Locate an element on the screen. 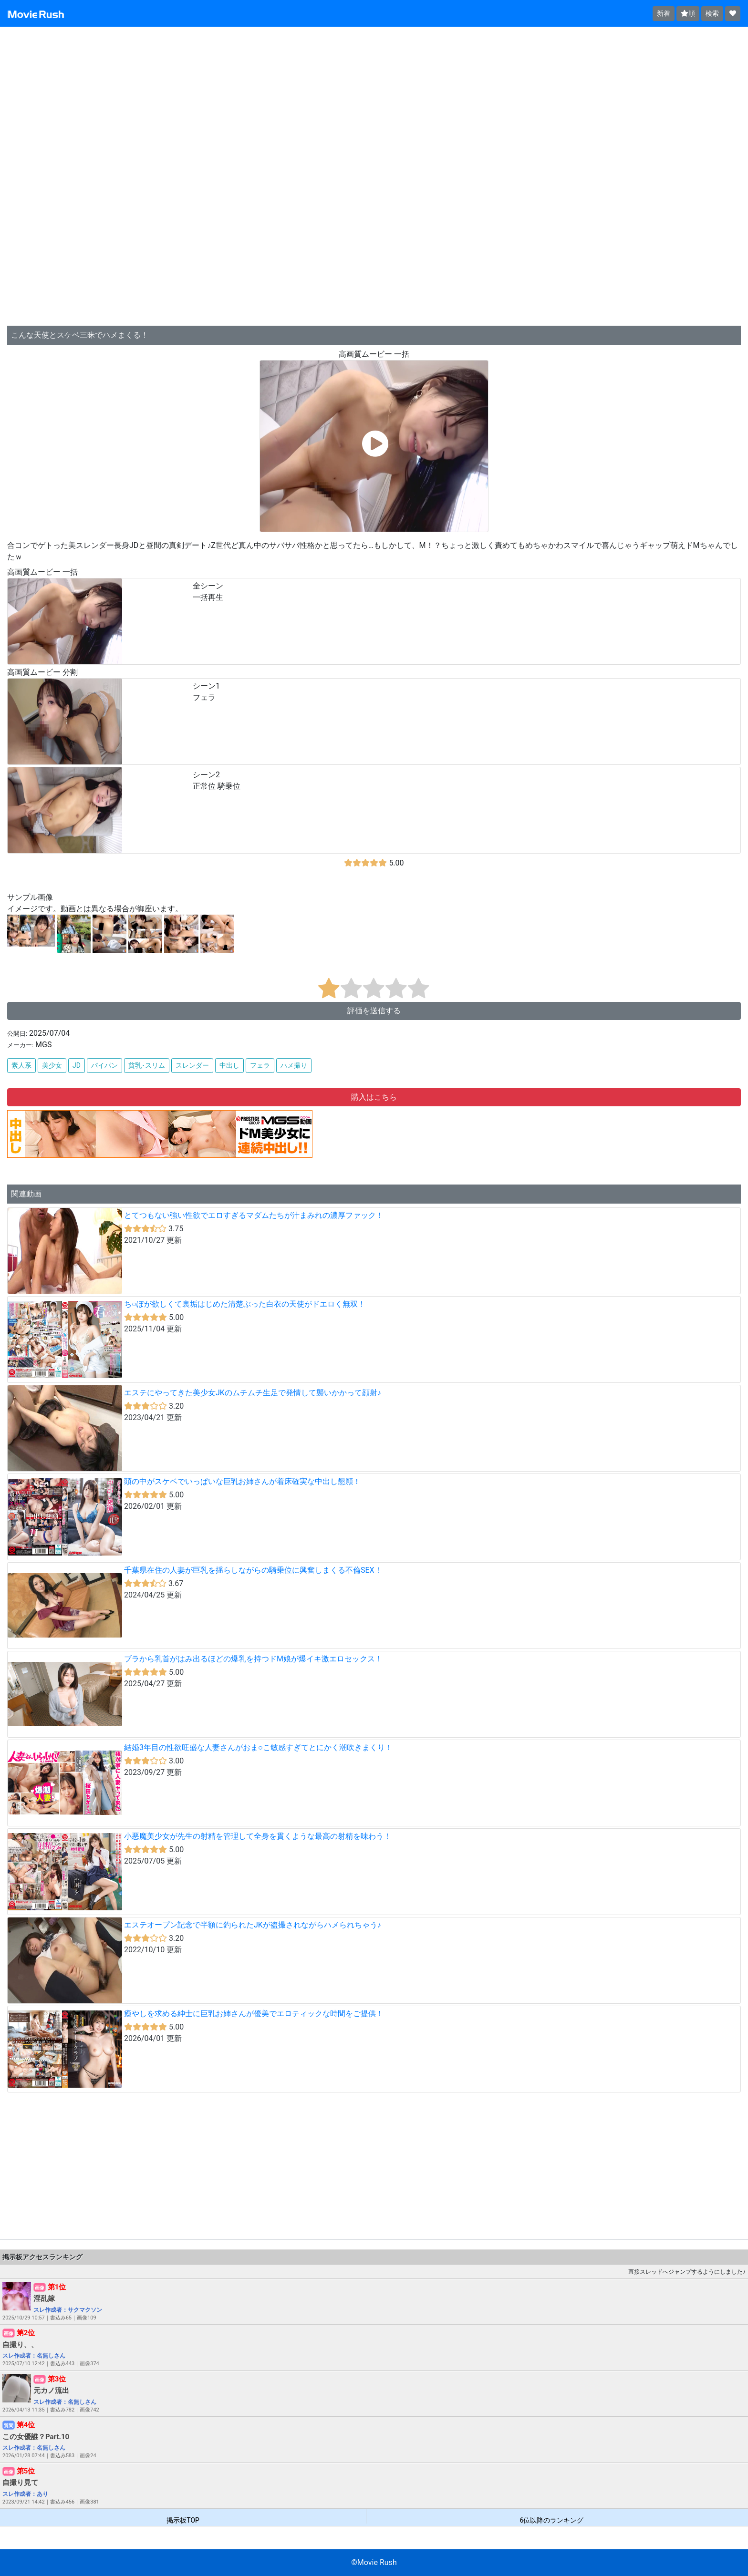 This screenshot has width=748, height=2576. 検索 is located at coordinates (712, 13).